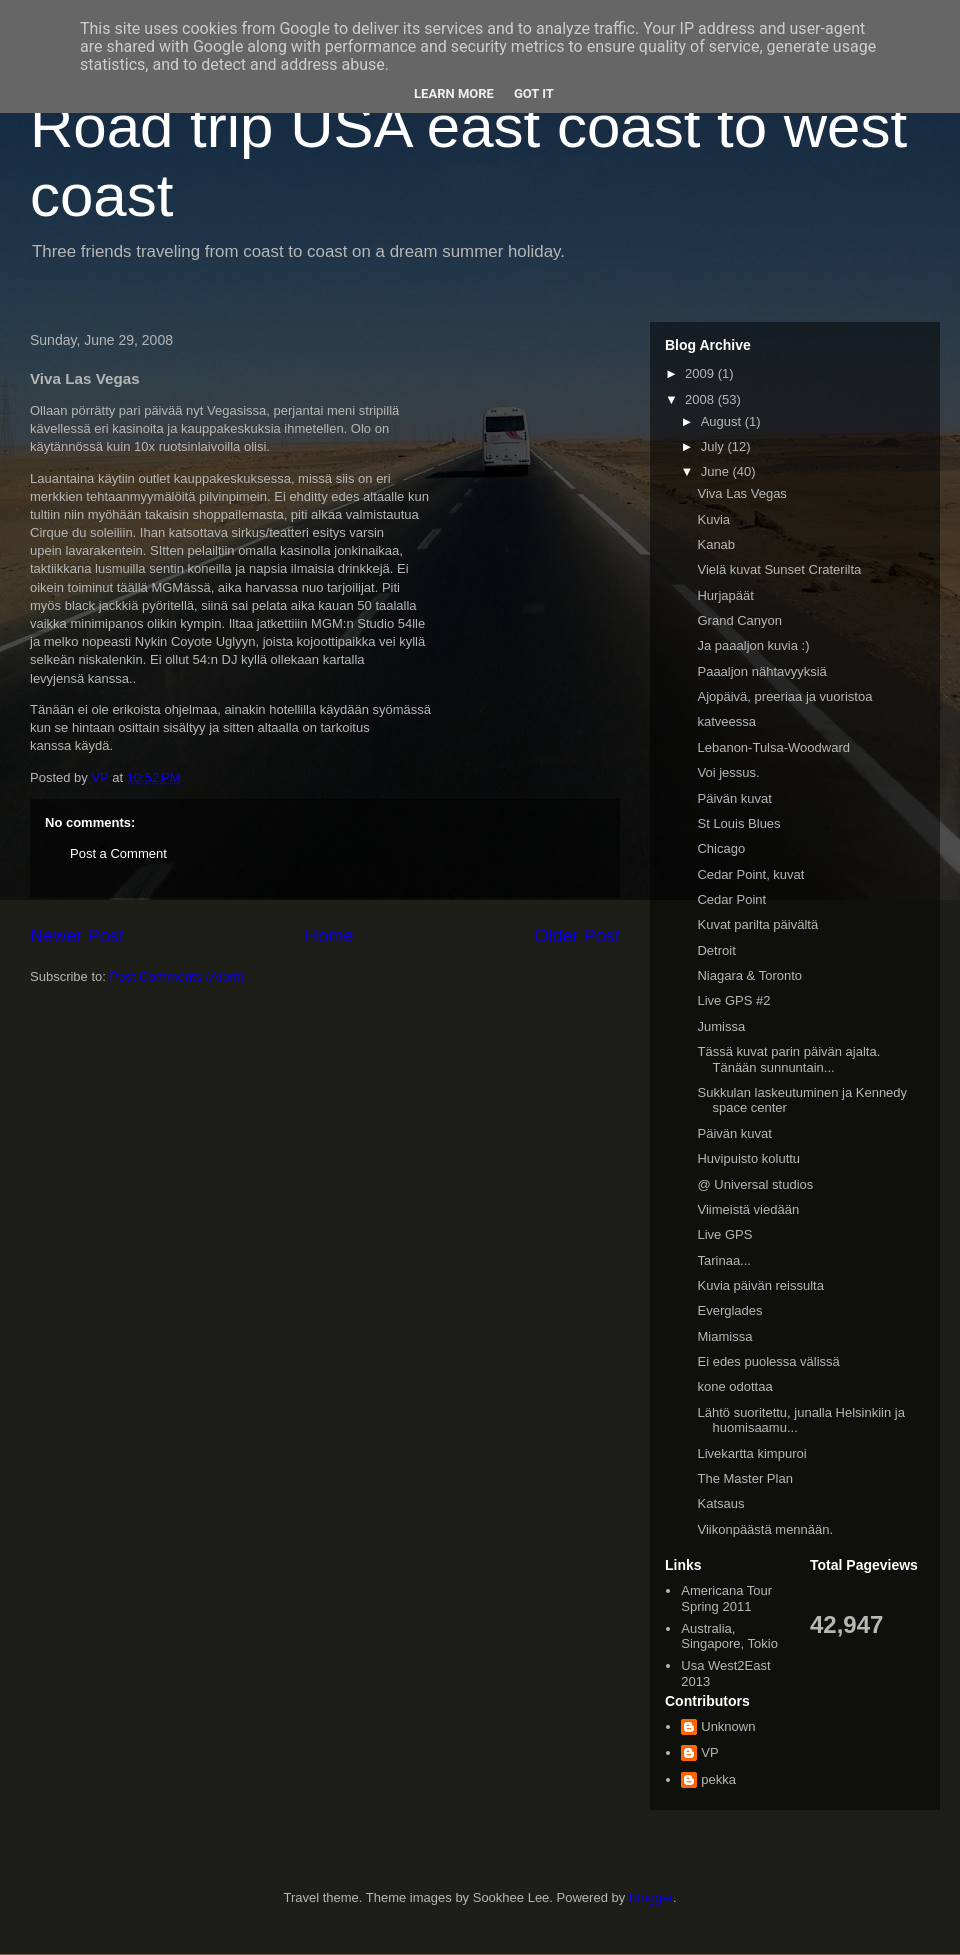  What do you see at coordinates (748, 1209) in the screenshot?
I see `Viimeistä viedään` at bounding box center [748, 1209].